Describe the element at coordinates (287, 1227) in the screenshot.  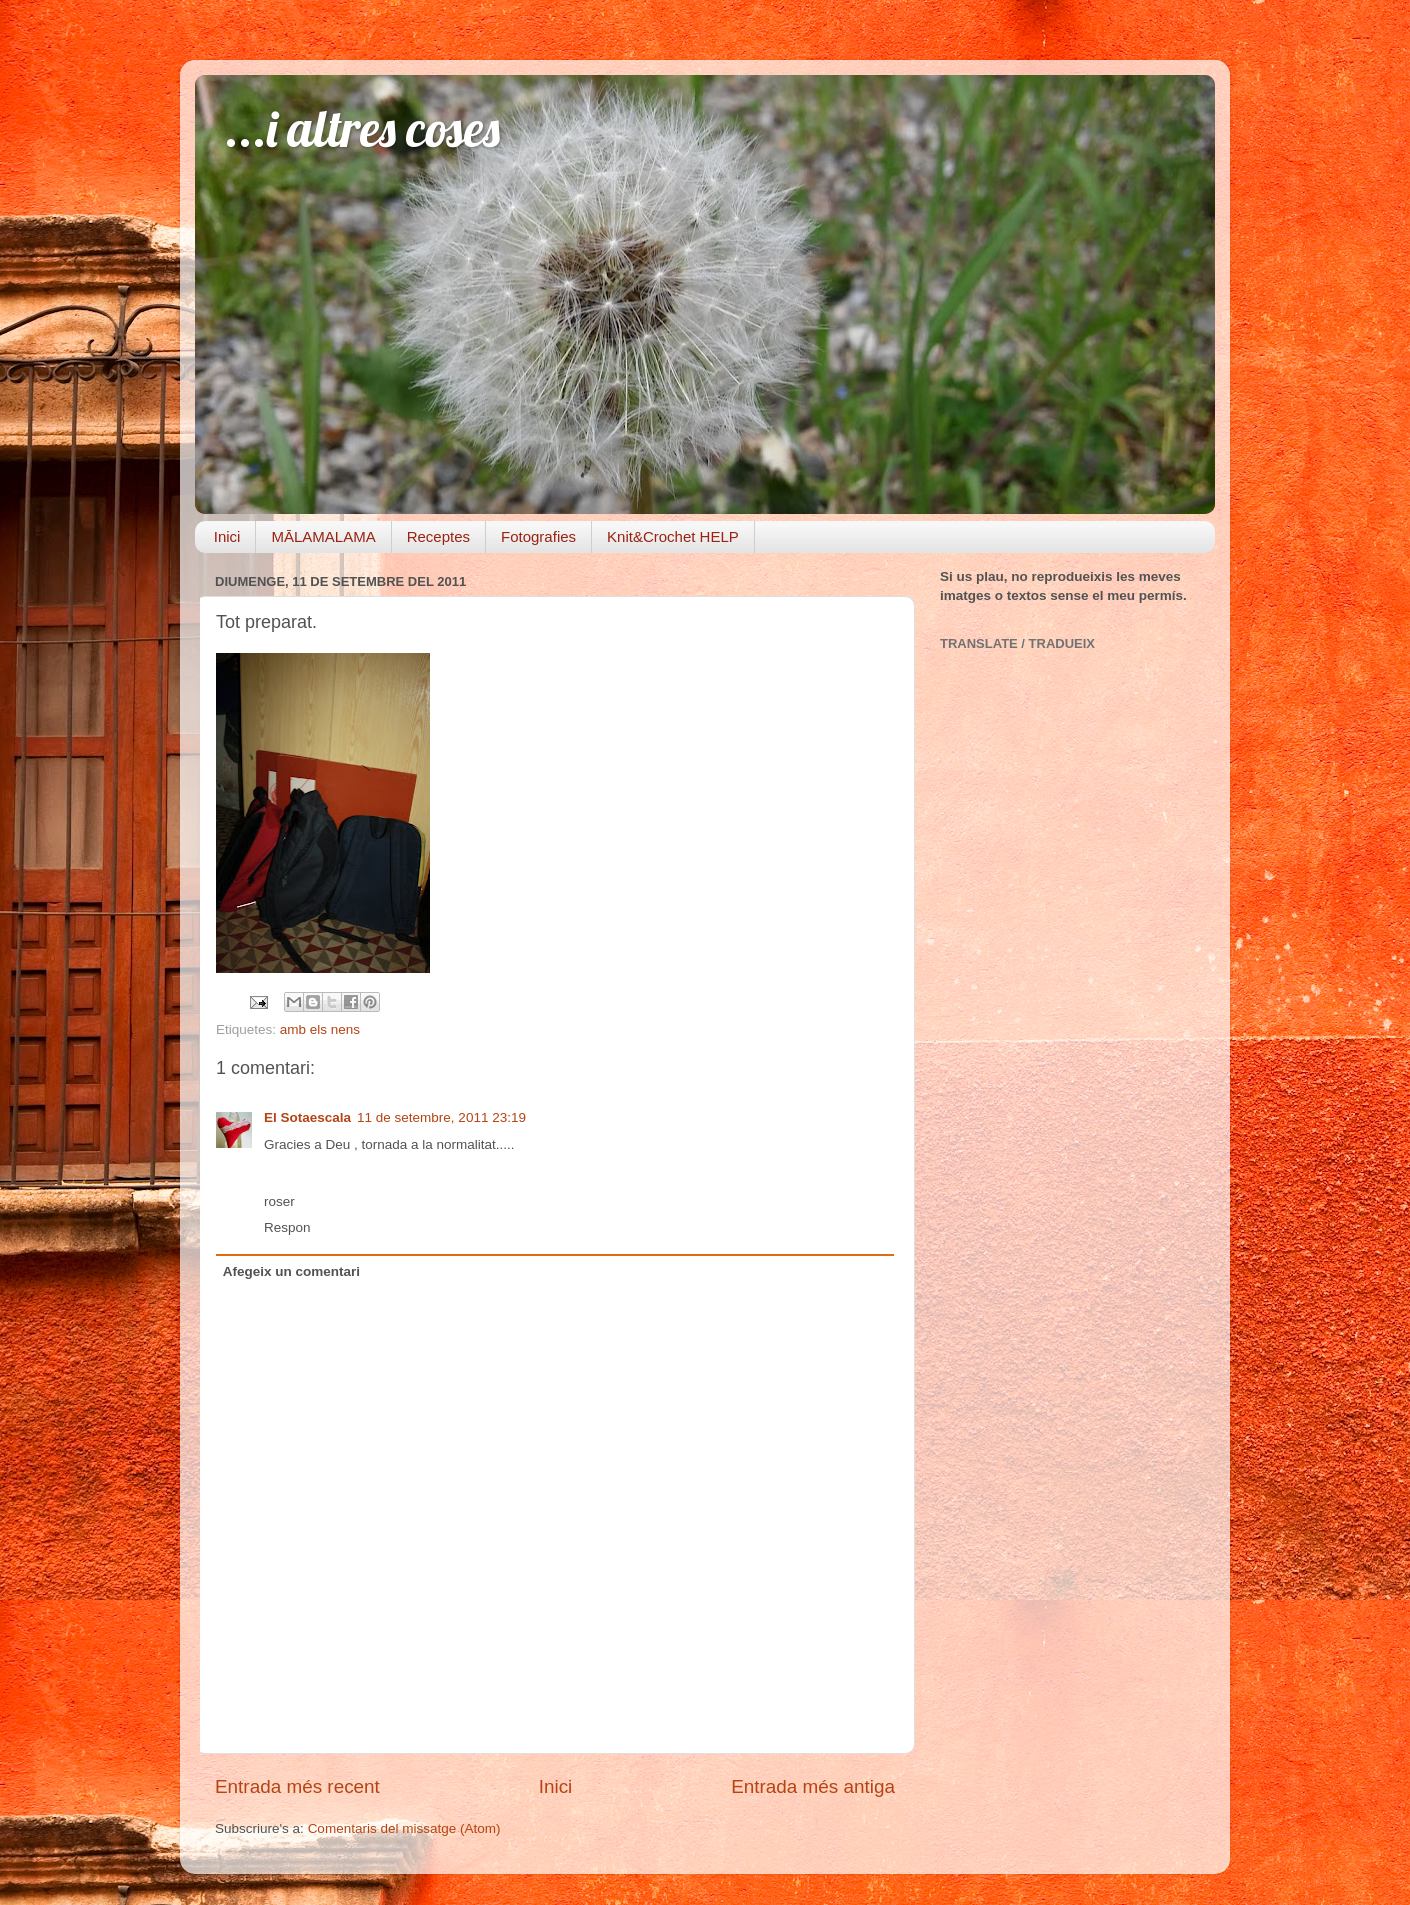
I see `Respon` at that location.